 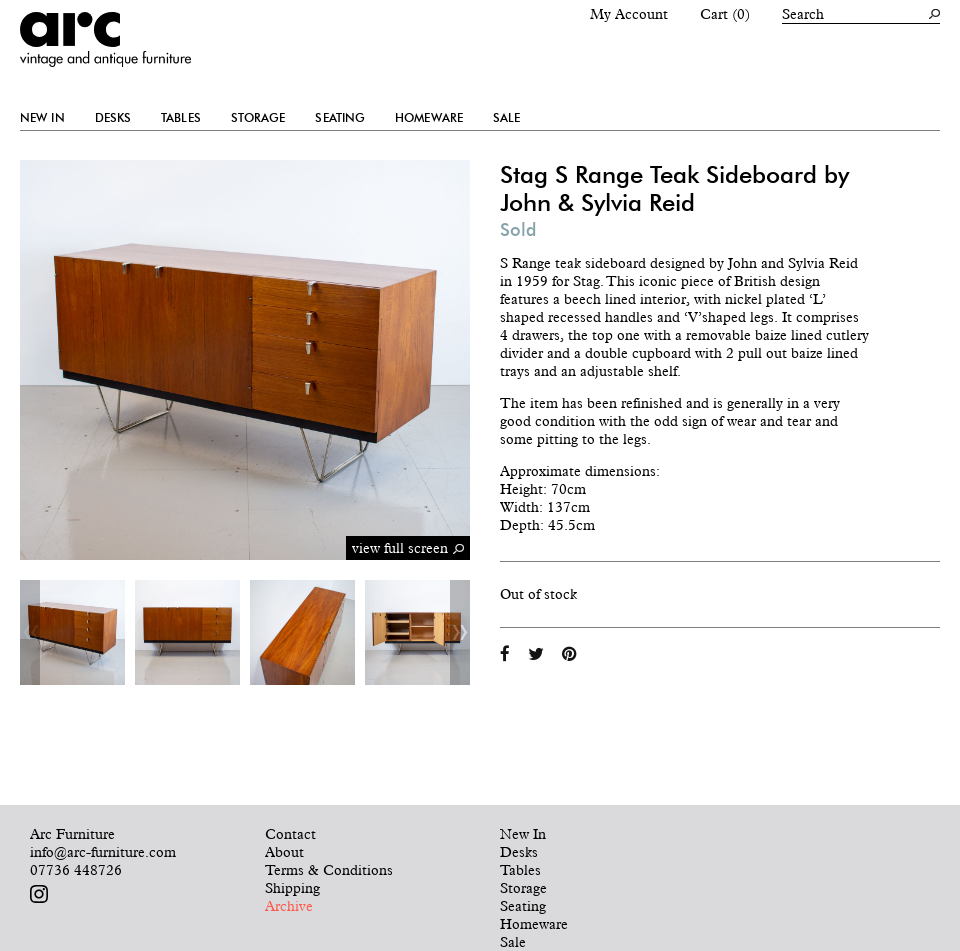 I want to click on Follow us on Instagram, so click(x=39, y=894).